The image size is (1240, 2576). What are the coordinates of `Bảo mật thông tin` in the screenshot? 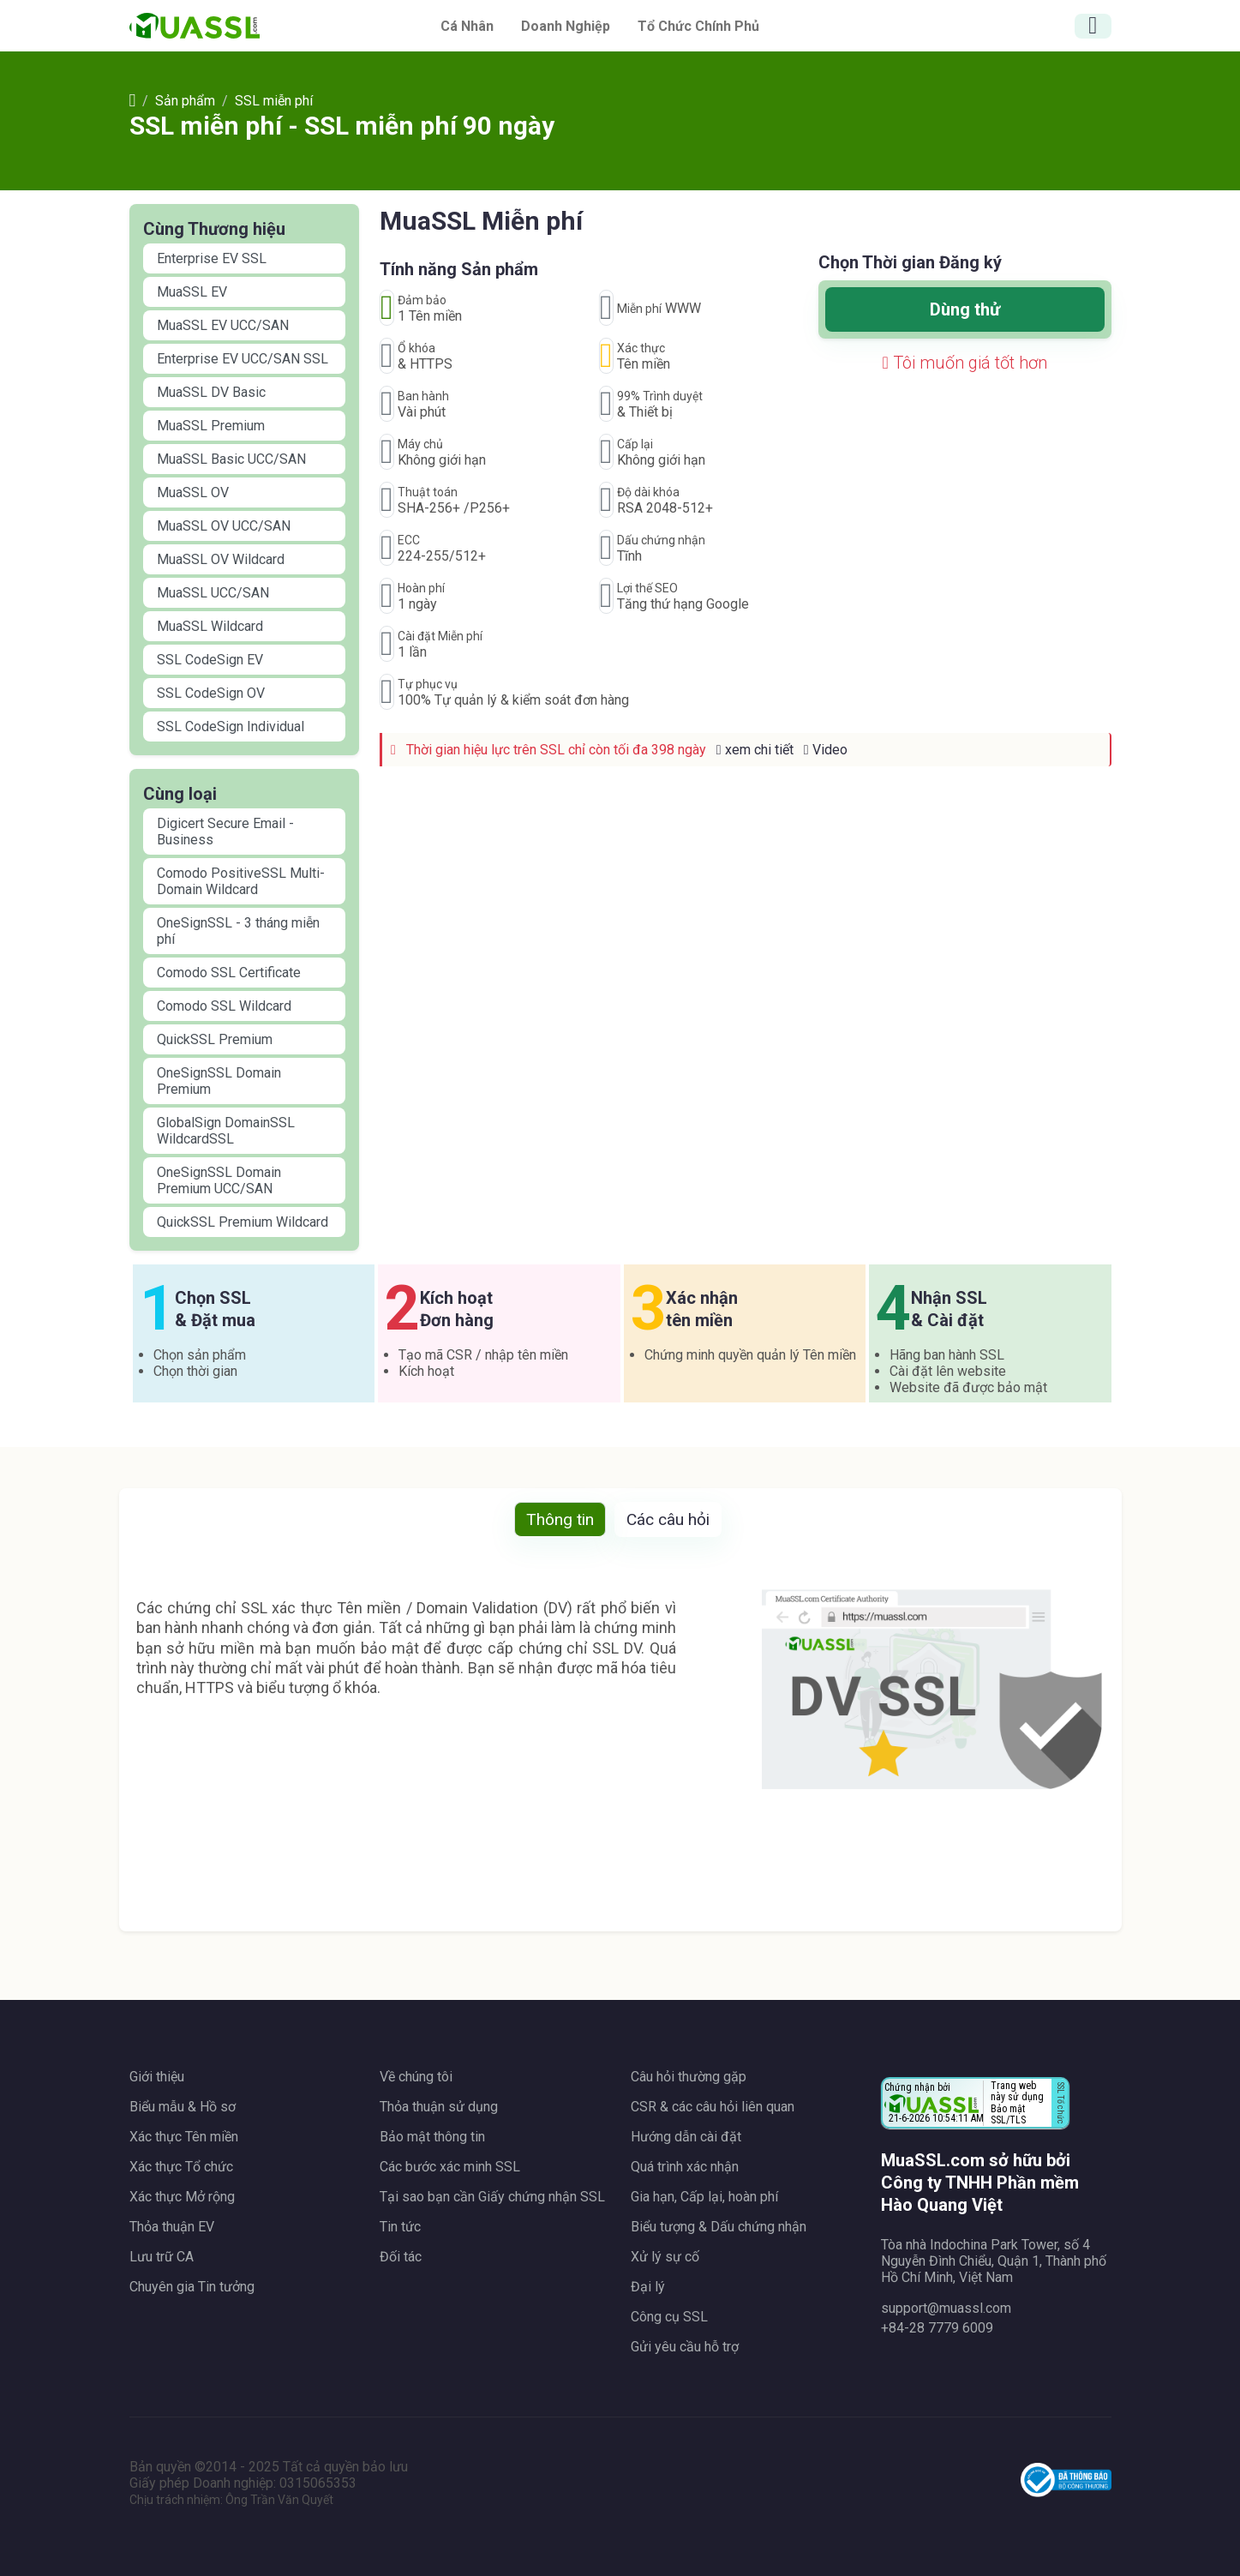 It's located at (432, 2137).